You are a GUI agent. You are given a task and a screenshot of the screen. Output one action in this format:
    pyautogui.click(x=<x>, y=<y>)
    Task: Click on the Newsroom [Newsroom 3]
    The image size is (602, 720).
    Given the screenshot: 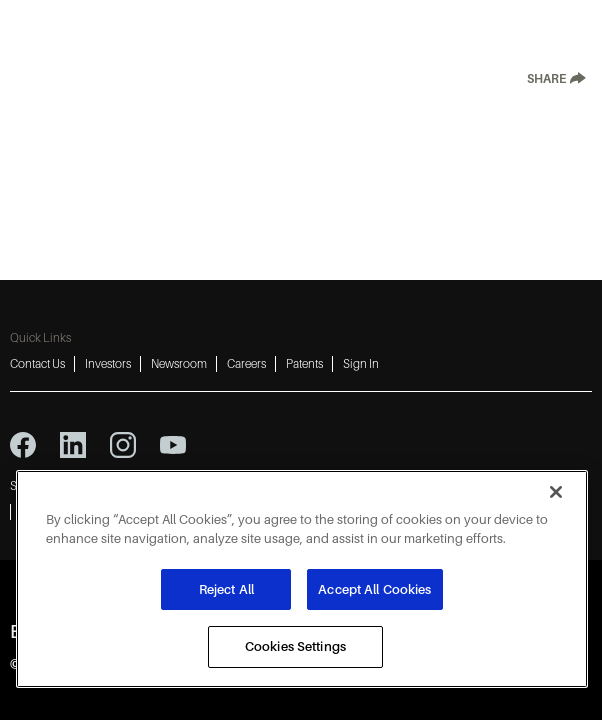 What is the action you would take?
    pyautogui.click(x=179, y=364)
    